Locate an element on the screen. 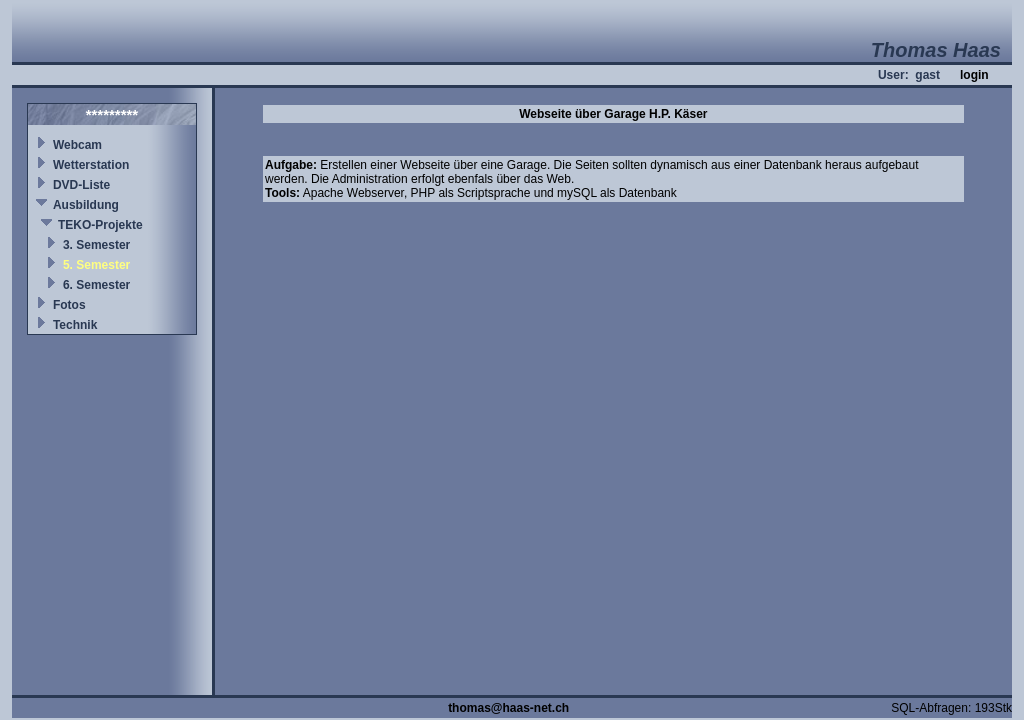  DVD-Liste is located at coordinates (81, 185).